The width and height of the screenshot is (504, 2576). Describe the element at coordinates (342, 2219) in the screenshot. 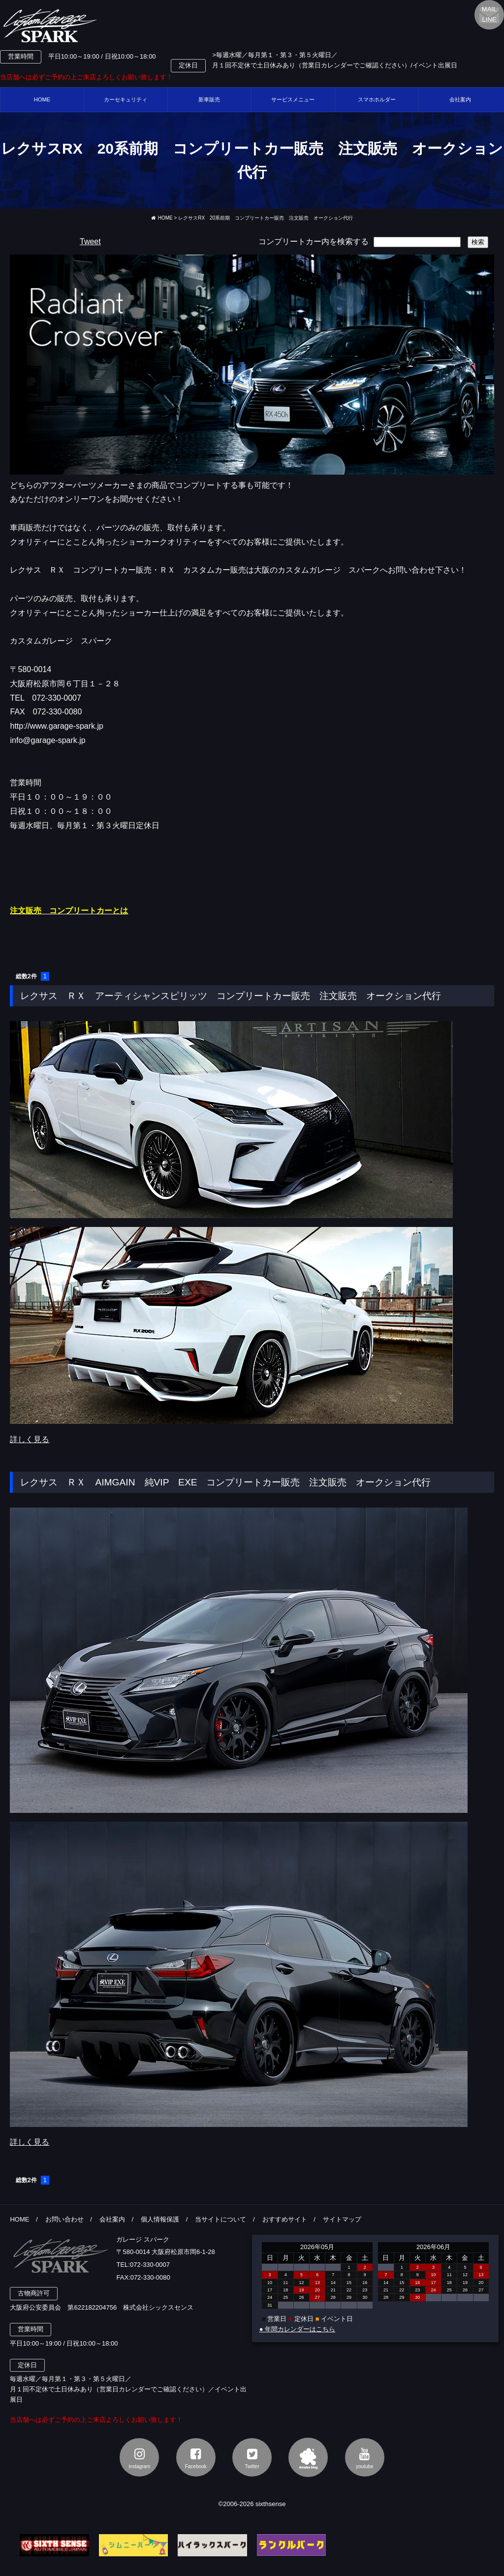

I see `サイトマップ` at that location.